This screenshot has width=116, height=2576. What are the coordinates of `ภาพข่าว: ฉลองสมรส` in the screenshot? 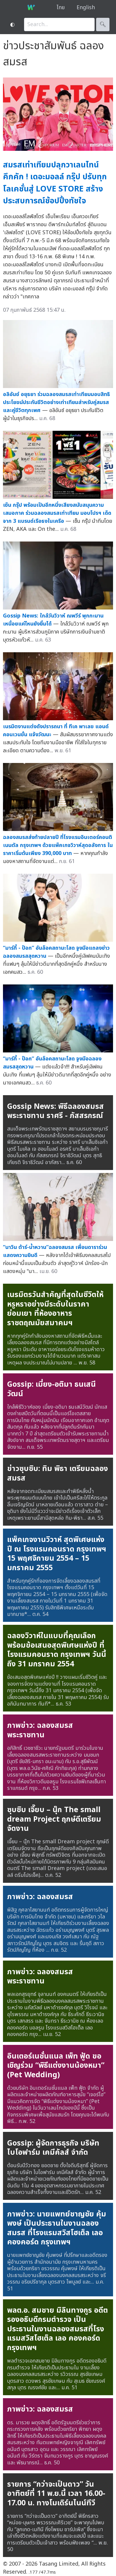 It's located at (40, 1896).